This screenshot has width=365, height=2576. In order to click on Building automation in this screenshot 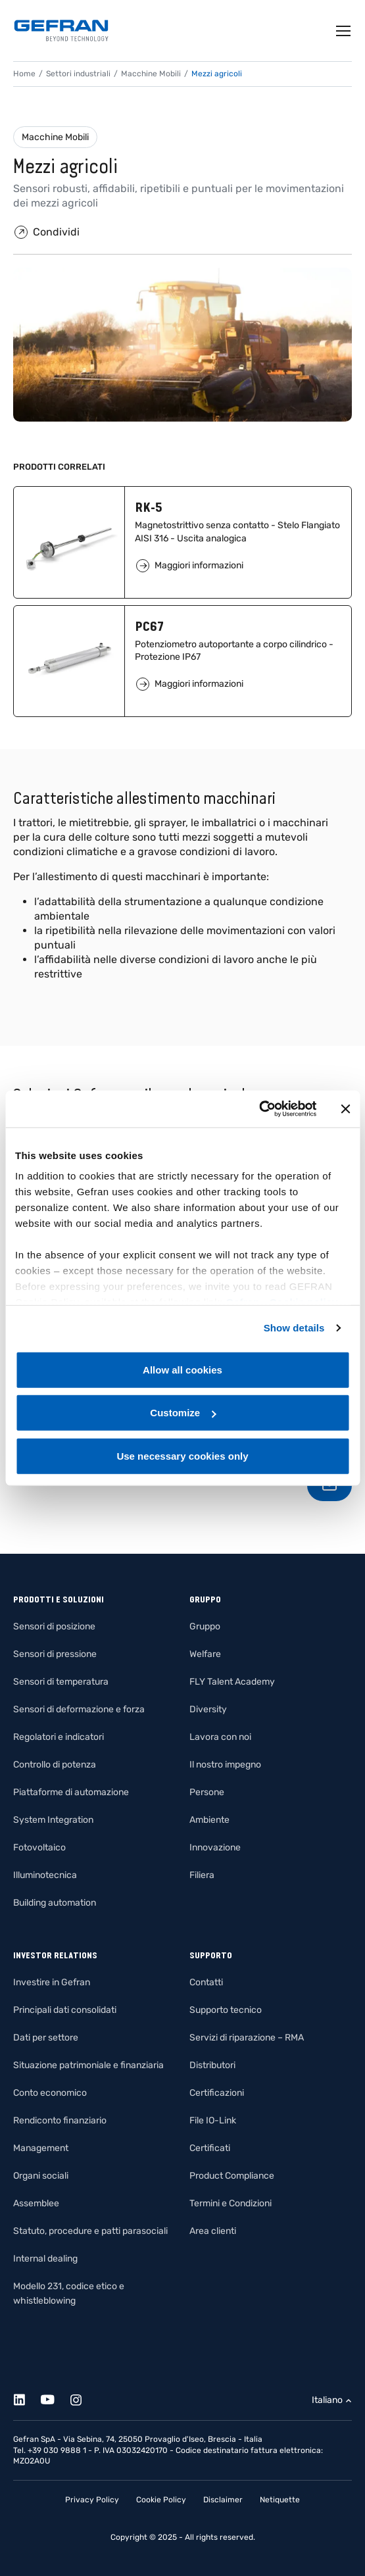, I will do `click(54, 1902)`.